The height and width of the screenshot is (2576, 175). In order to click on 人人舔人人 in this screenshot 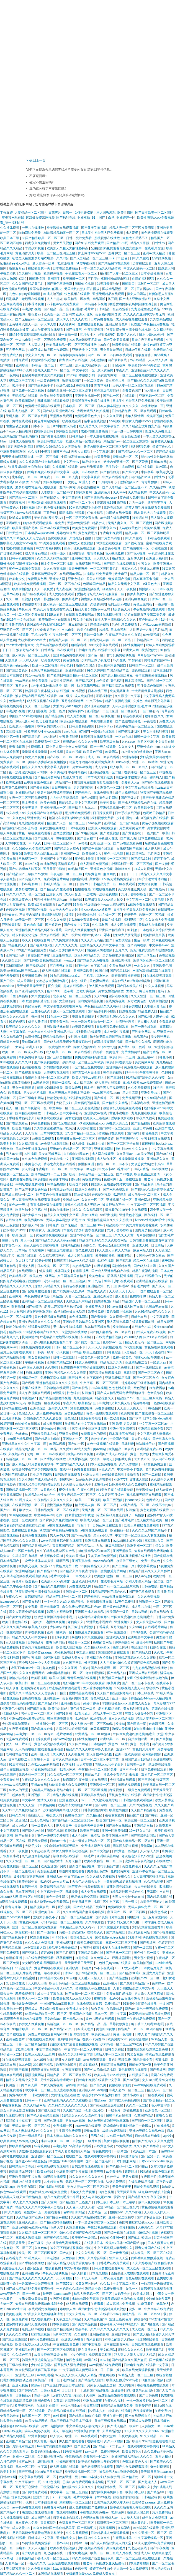, I will do `click(36, 345)`.